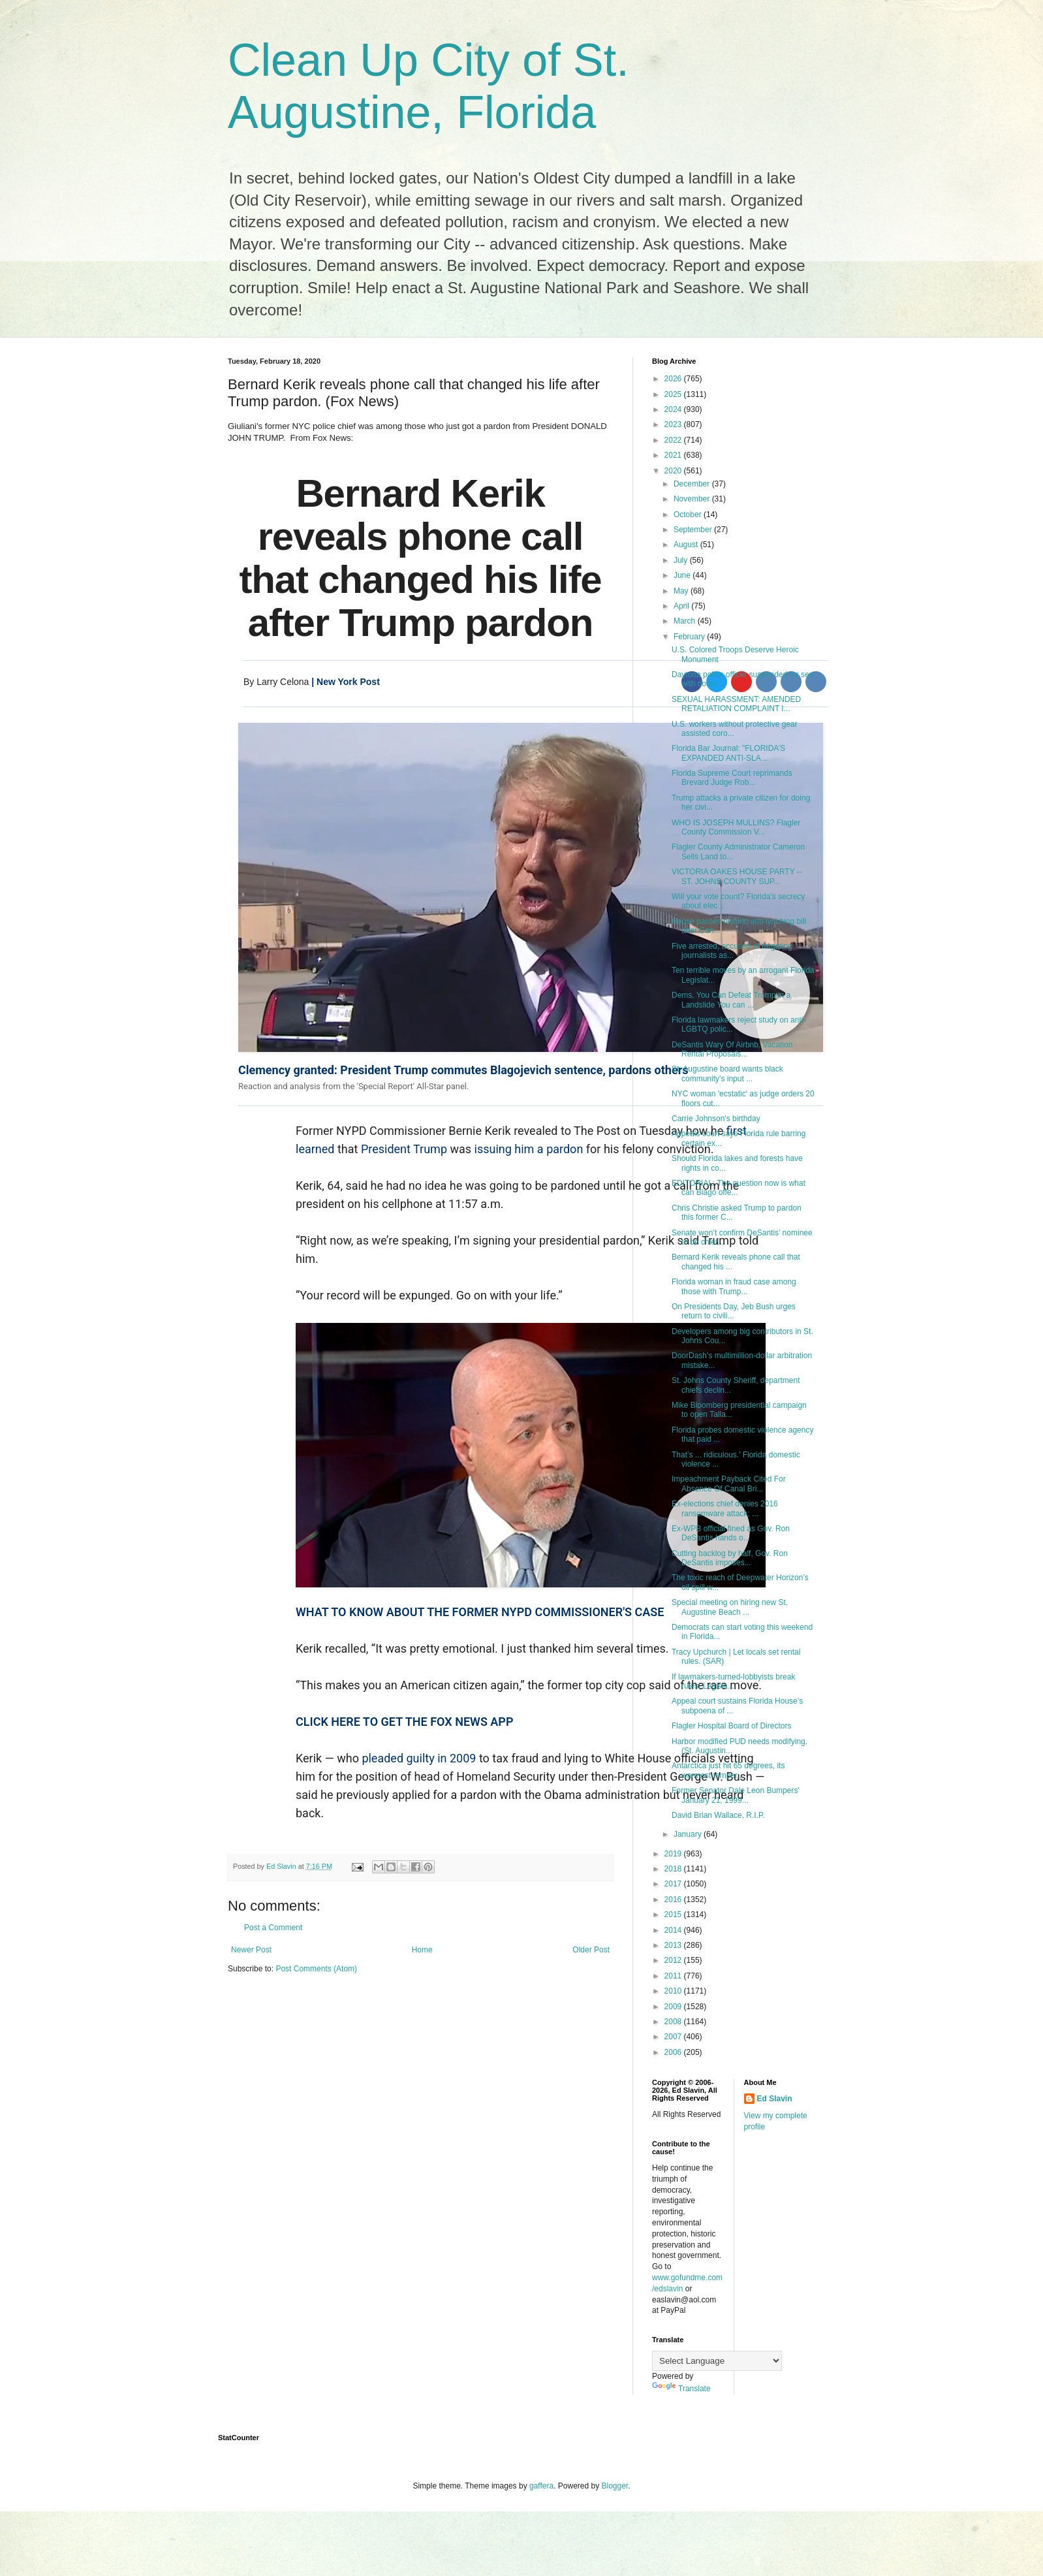 The width and height of the screenshot is (1043, 2576). Describe the element at coordinates (674, 1975) in the screenshot. I see `2011` at that location.